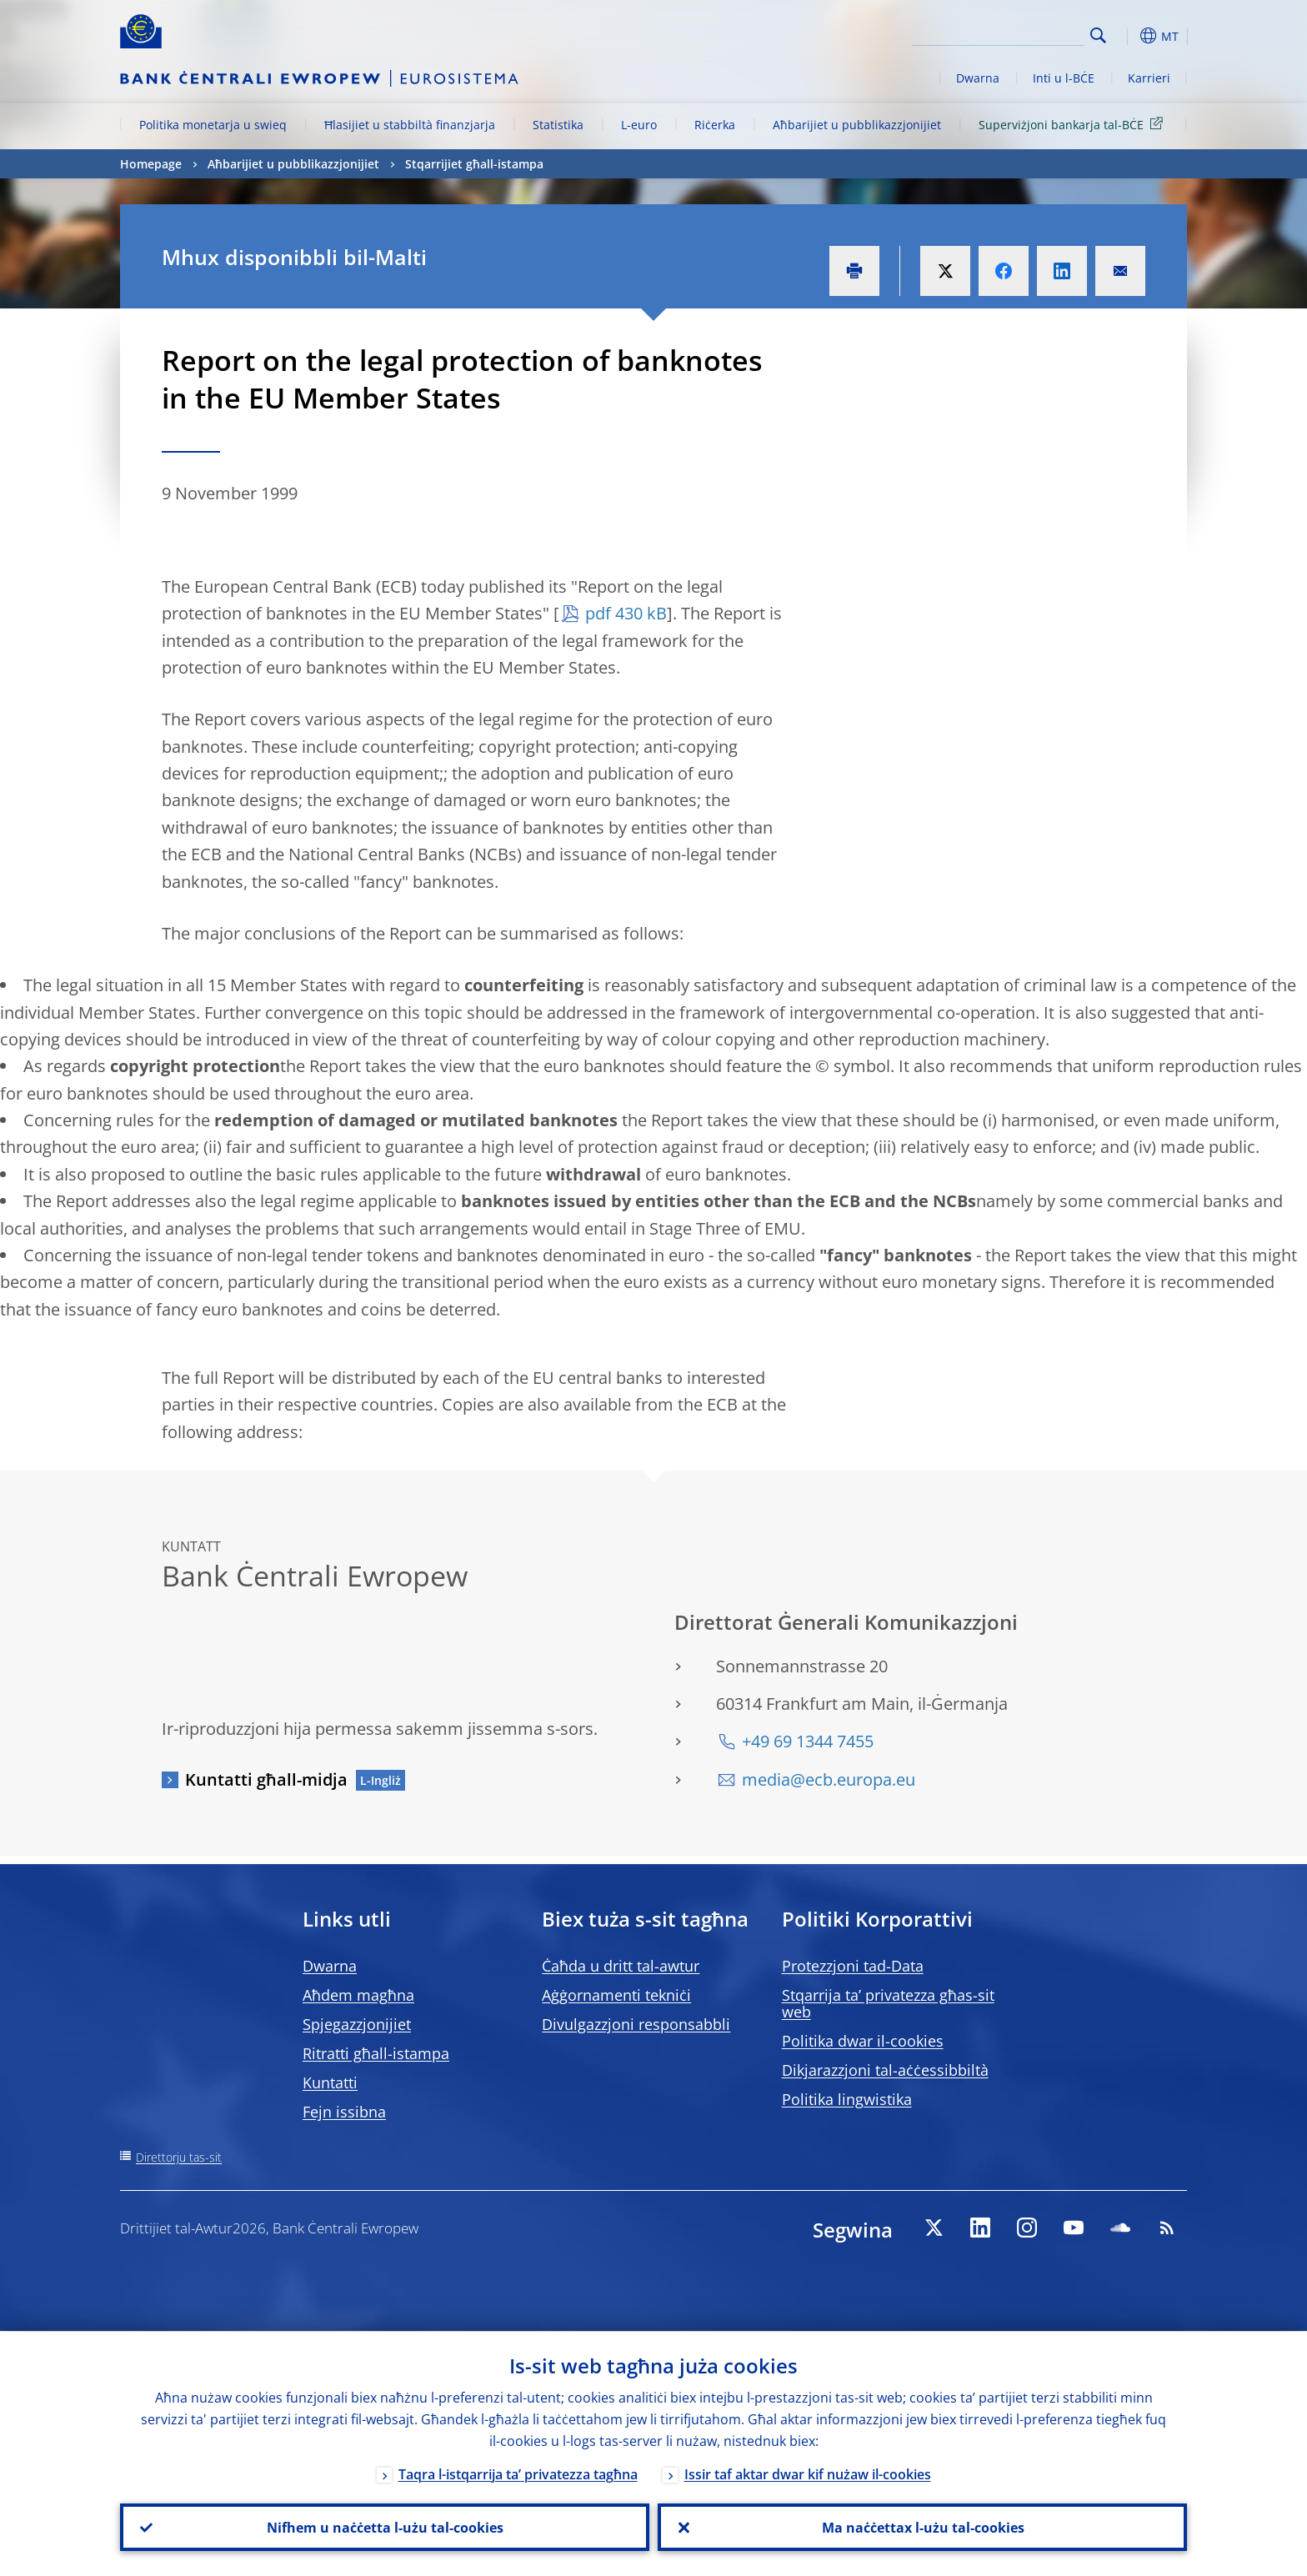  Describe the element at coordinates (518, 2473) in the screenshot. I see `Taqra l-istqarrija ta’ privatezza tagħna` at that location.